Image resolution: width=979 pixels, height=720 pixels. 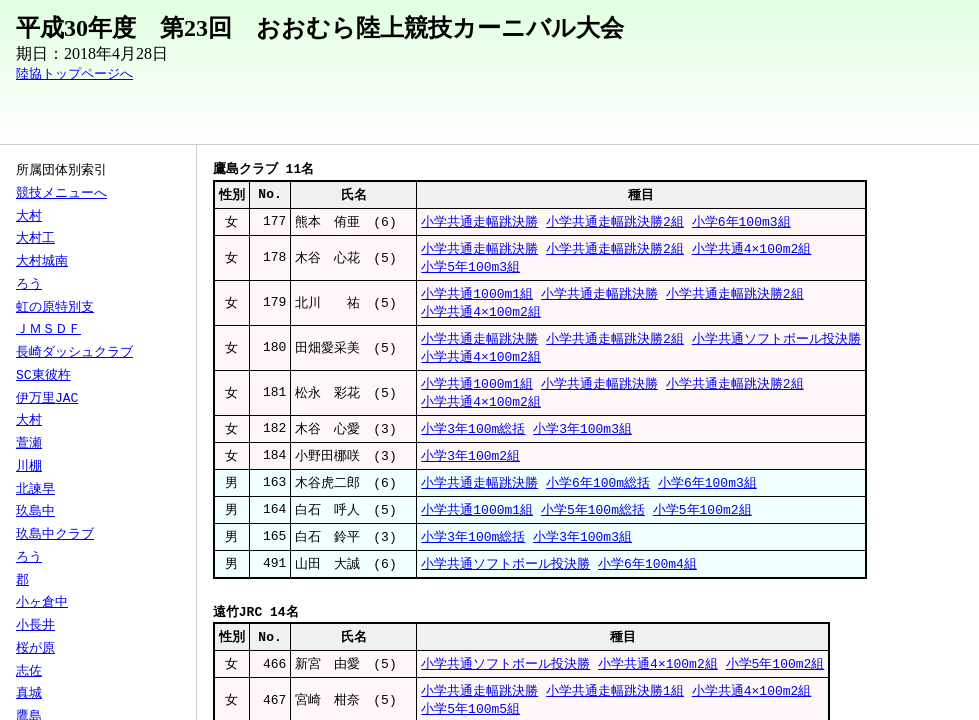 I want to click on SC東彼杵, so click(x=43, y=376).